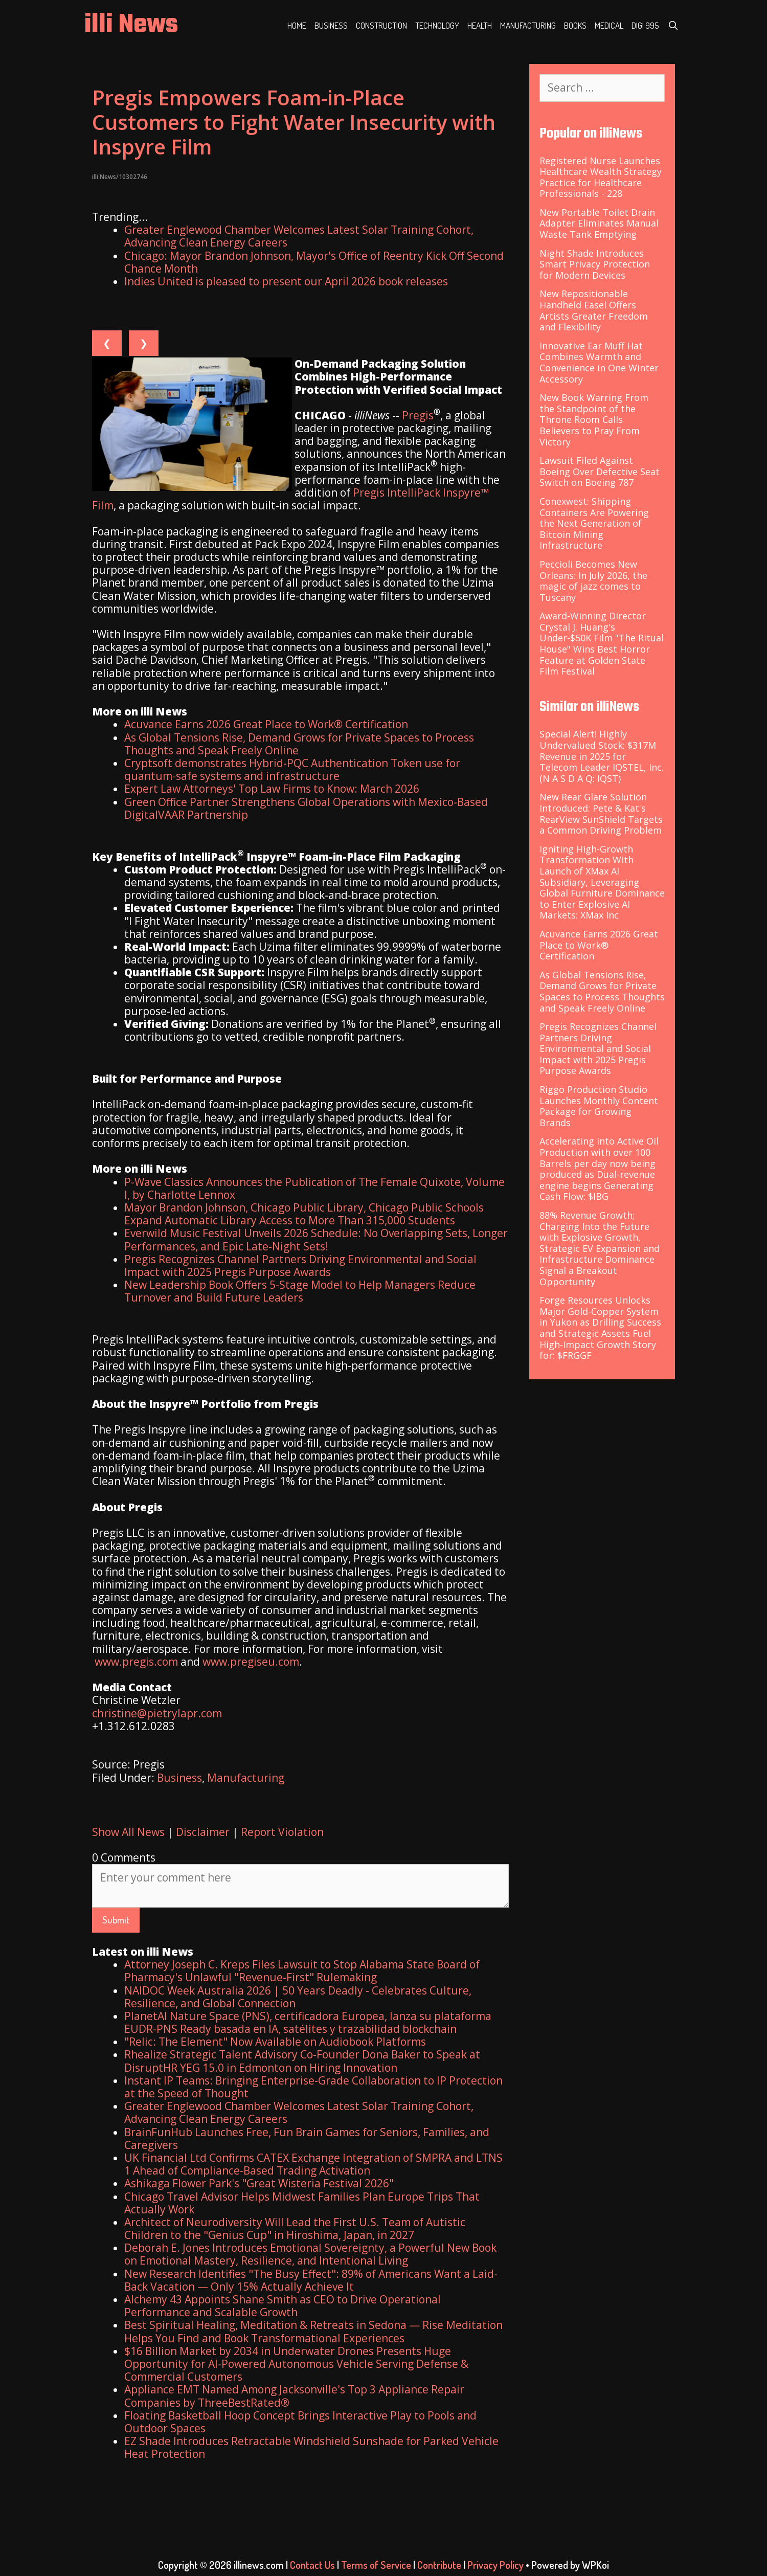  Describe the element at coordinates (282, 2305) in the screenshot. I see `Alchemy 43 Appoints Shane Smith as CEO to Drive Operational Performance and Scalable Growth` at that location.